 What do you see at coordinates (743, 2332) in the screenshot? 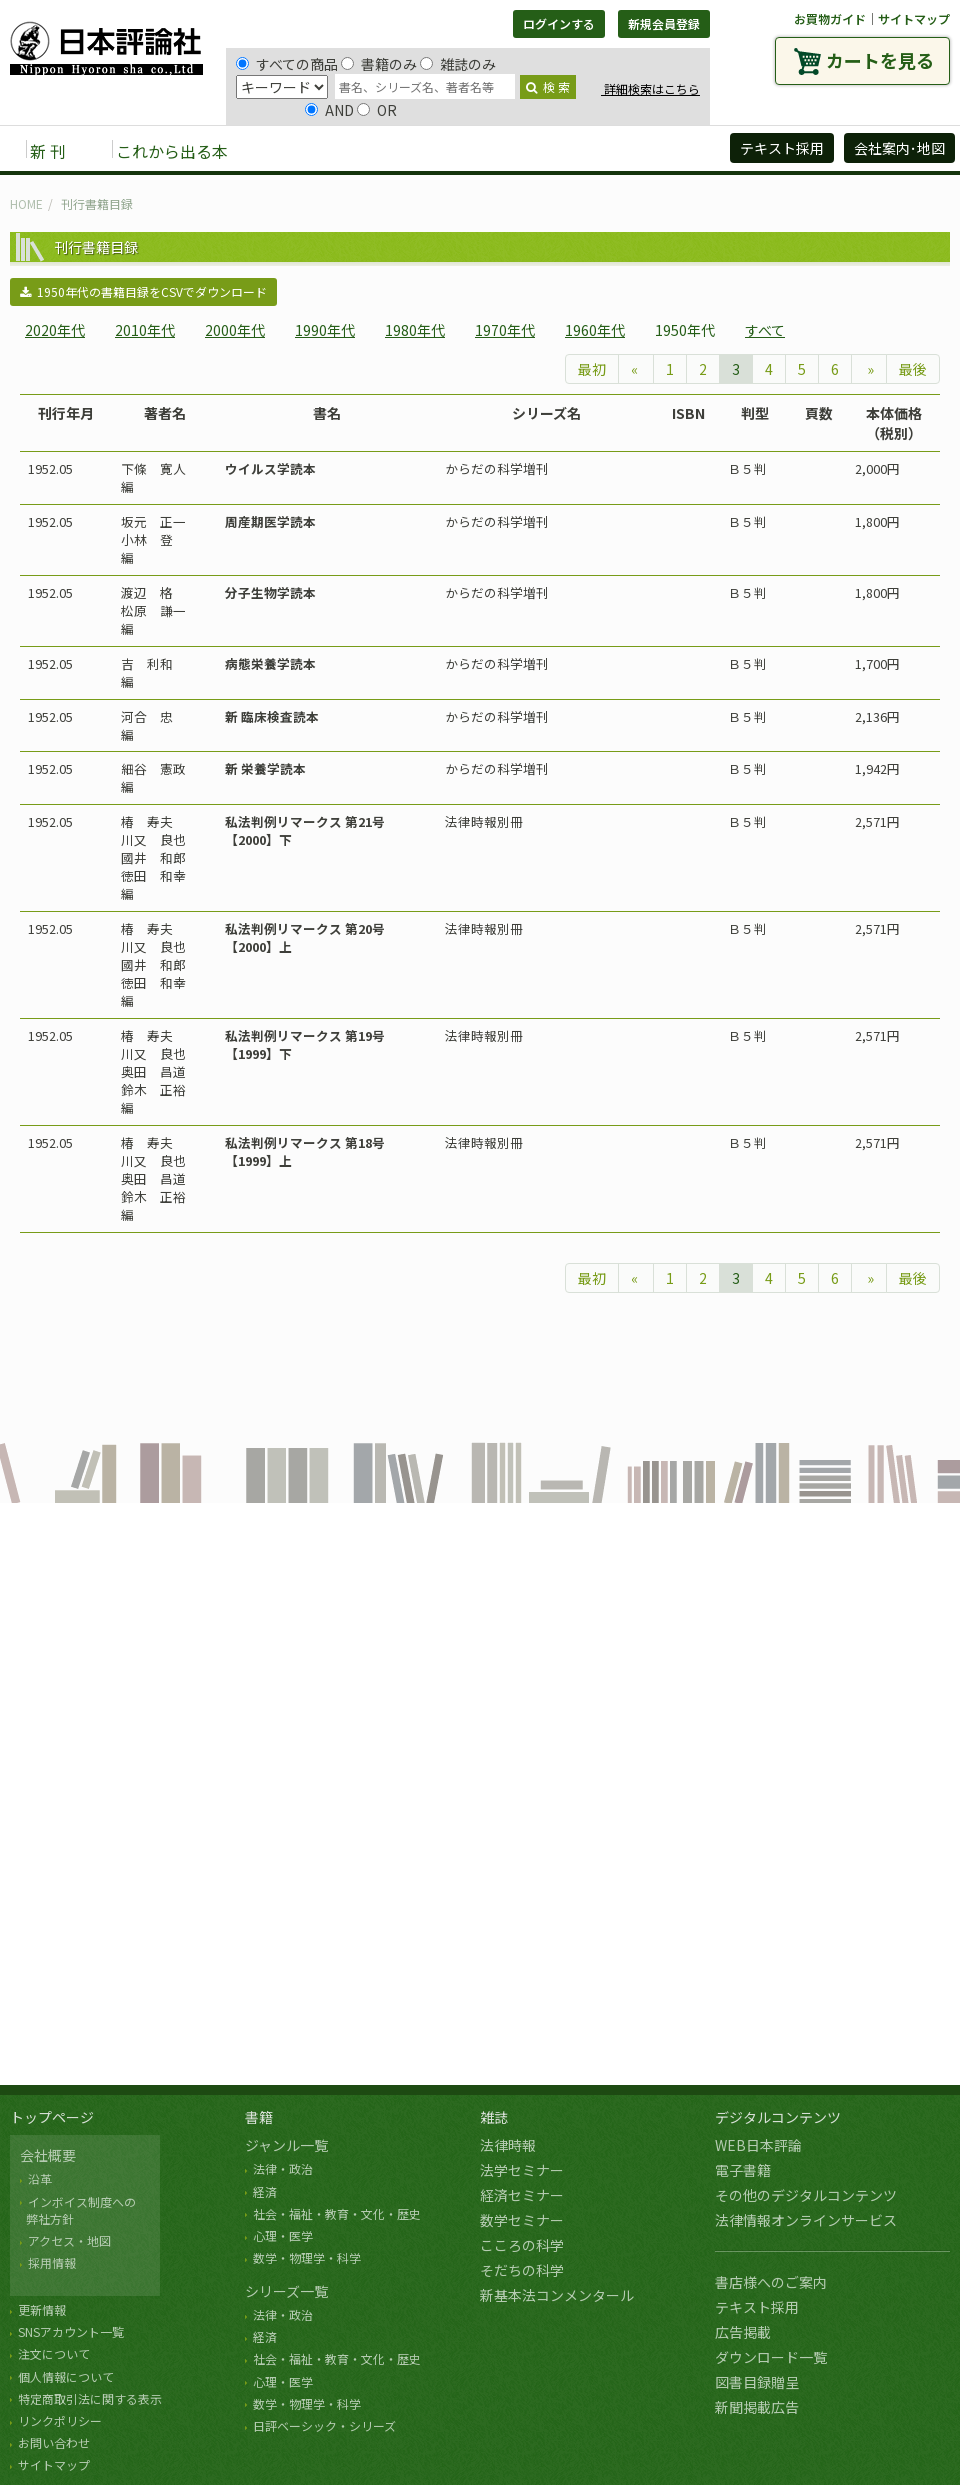
I see `広告掲載` at bounding box center [743, 2332].